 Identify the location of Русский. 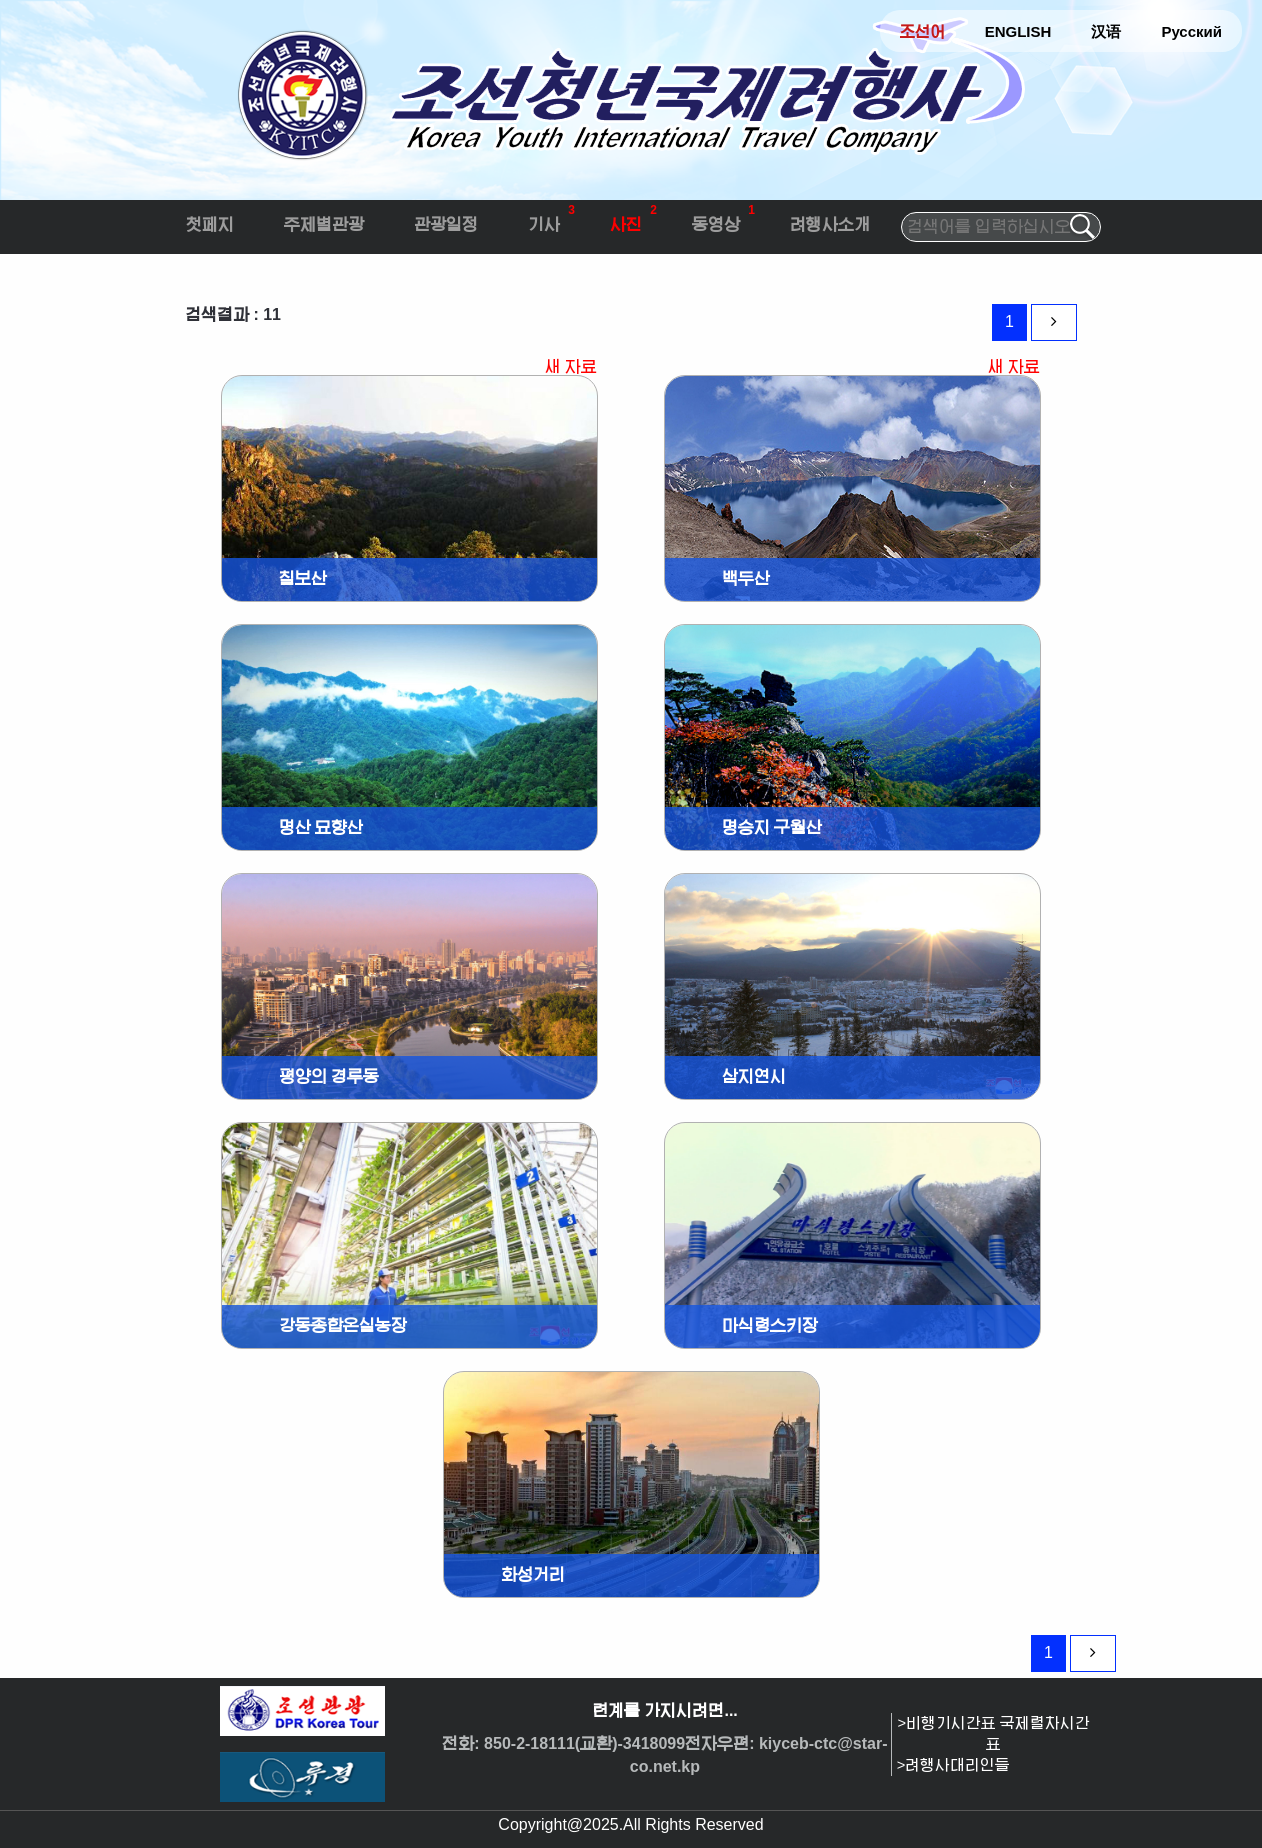
(1191, 31).